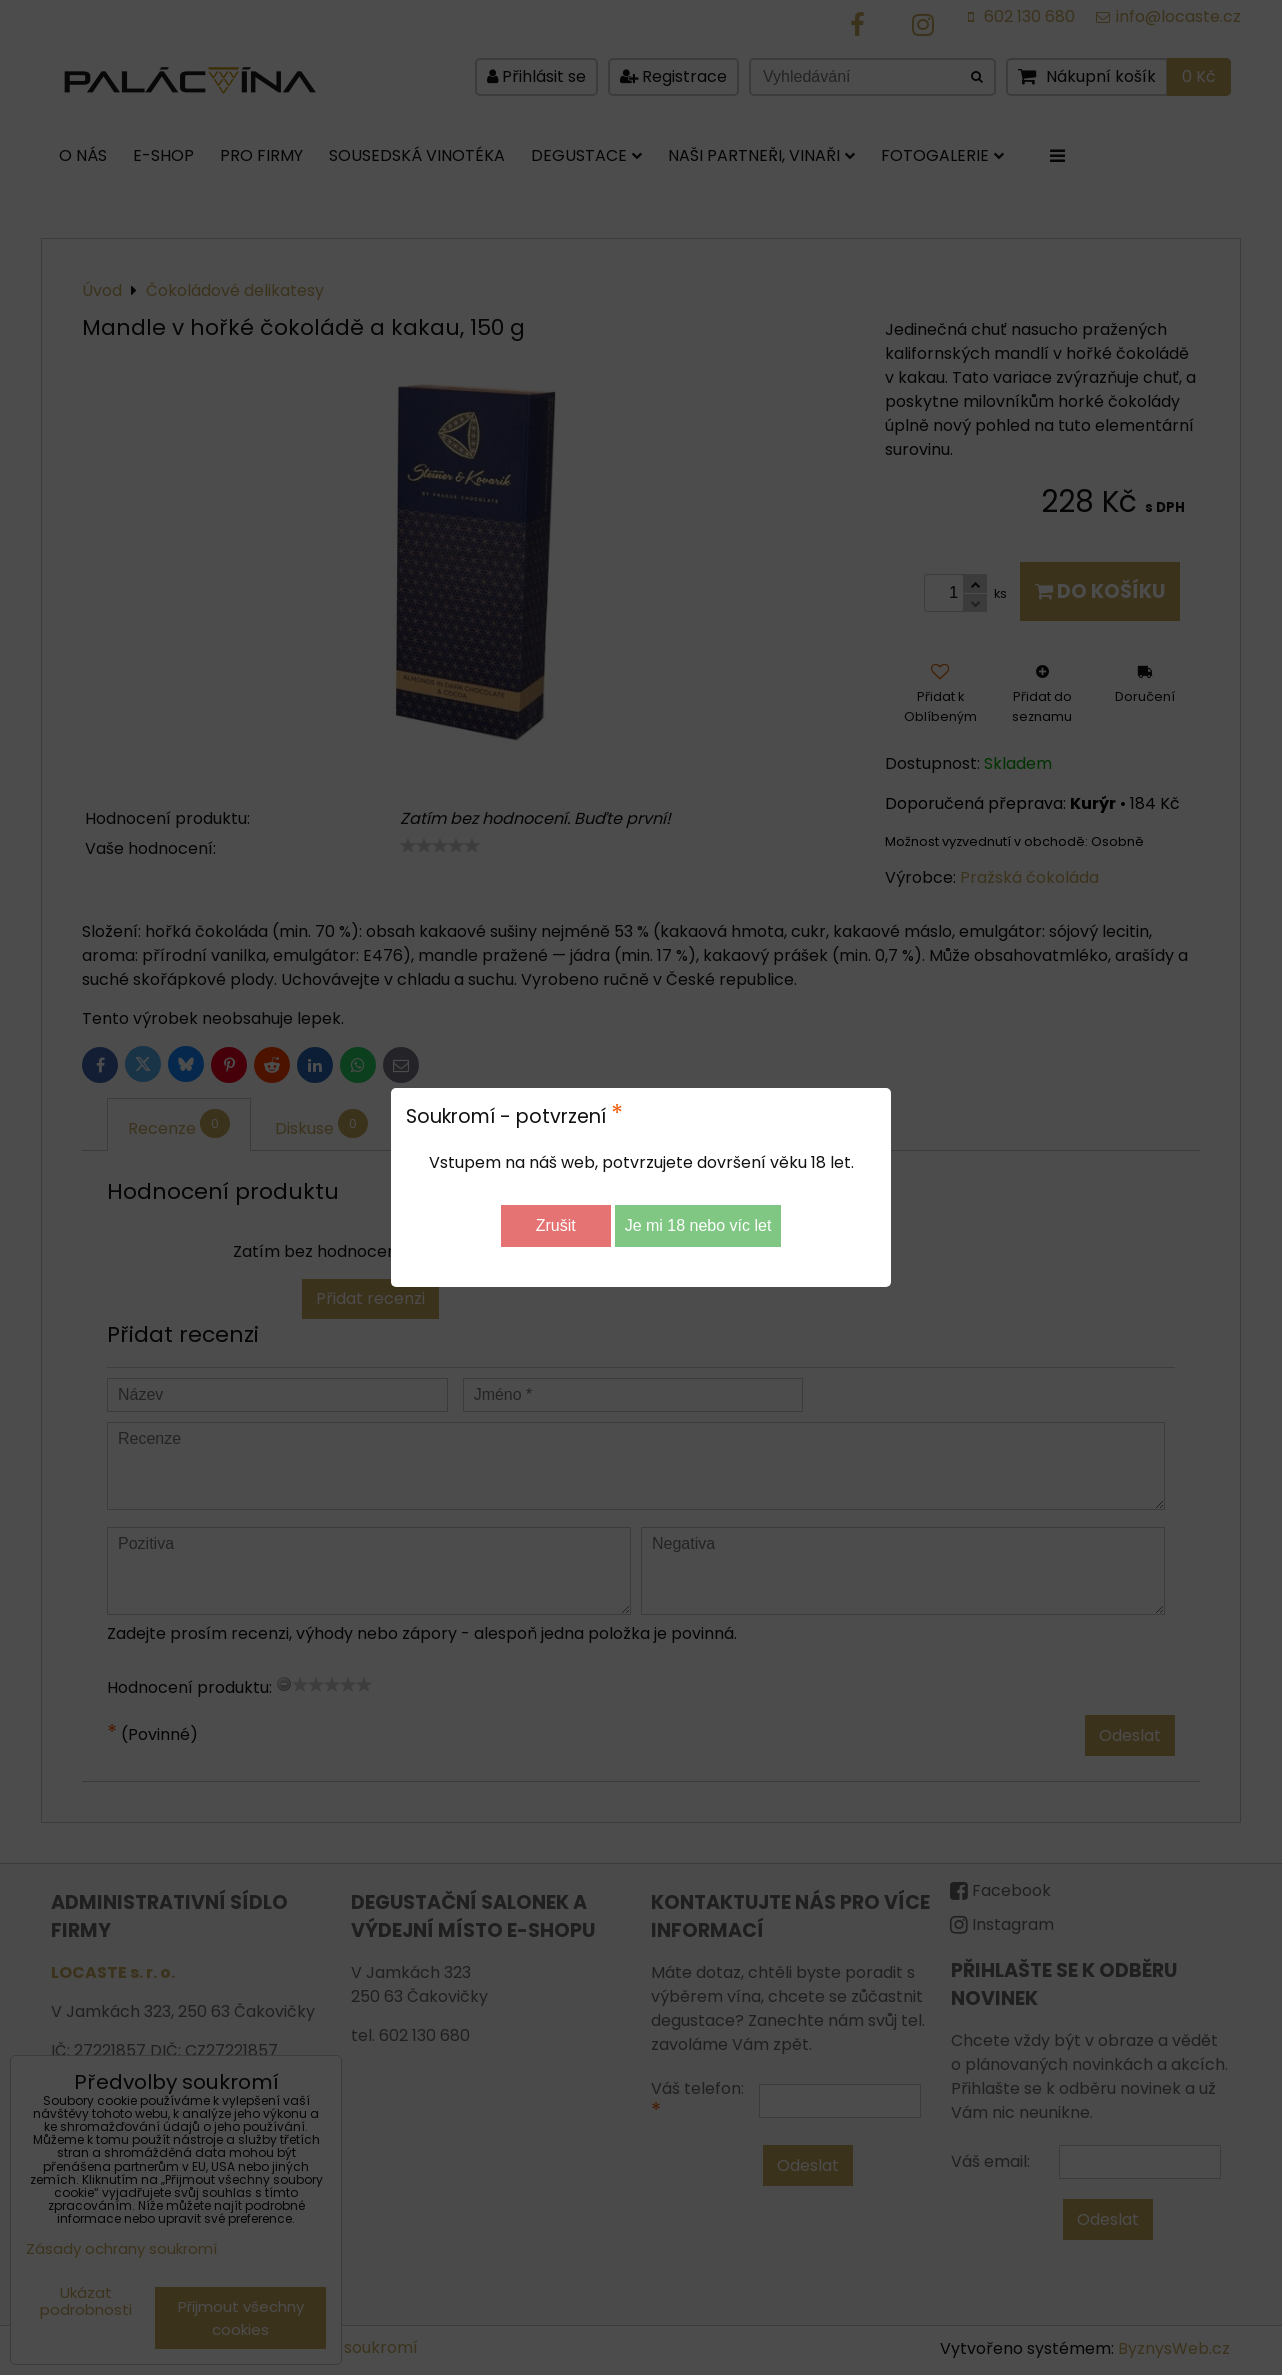  I want to click on Zrušit, so click(556, 1225).